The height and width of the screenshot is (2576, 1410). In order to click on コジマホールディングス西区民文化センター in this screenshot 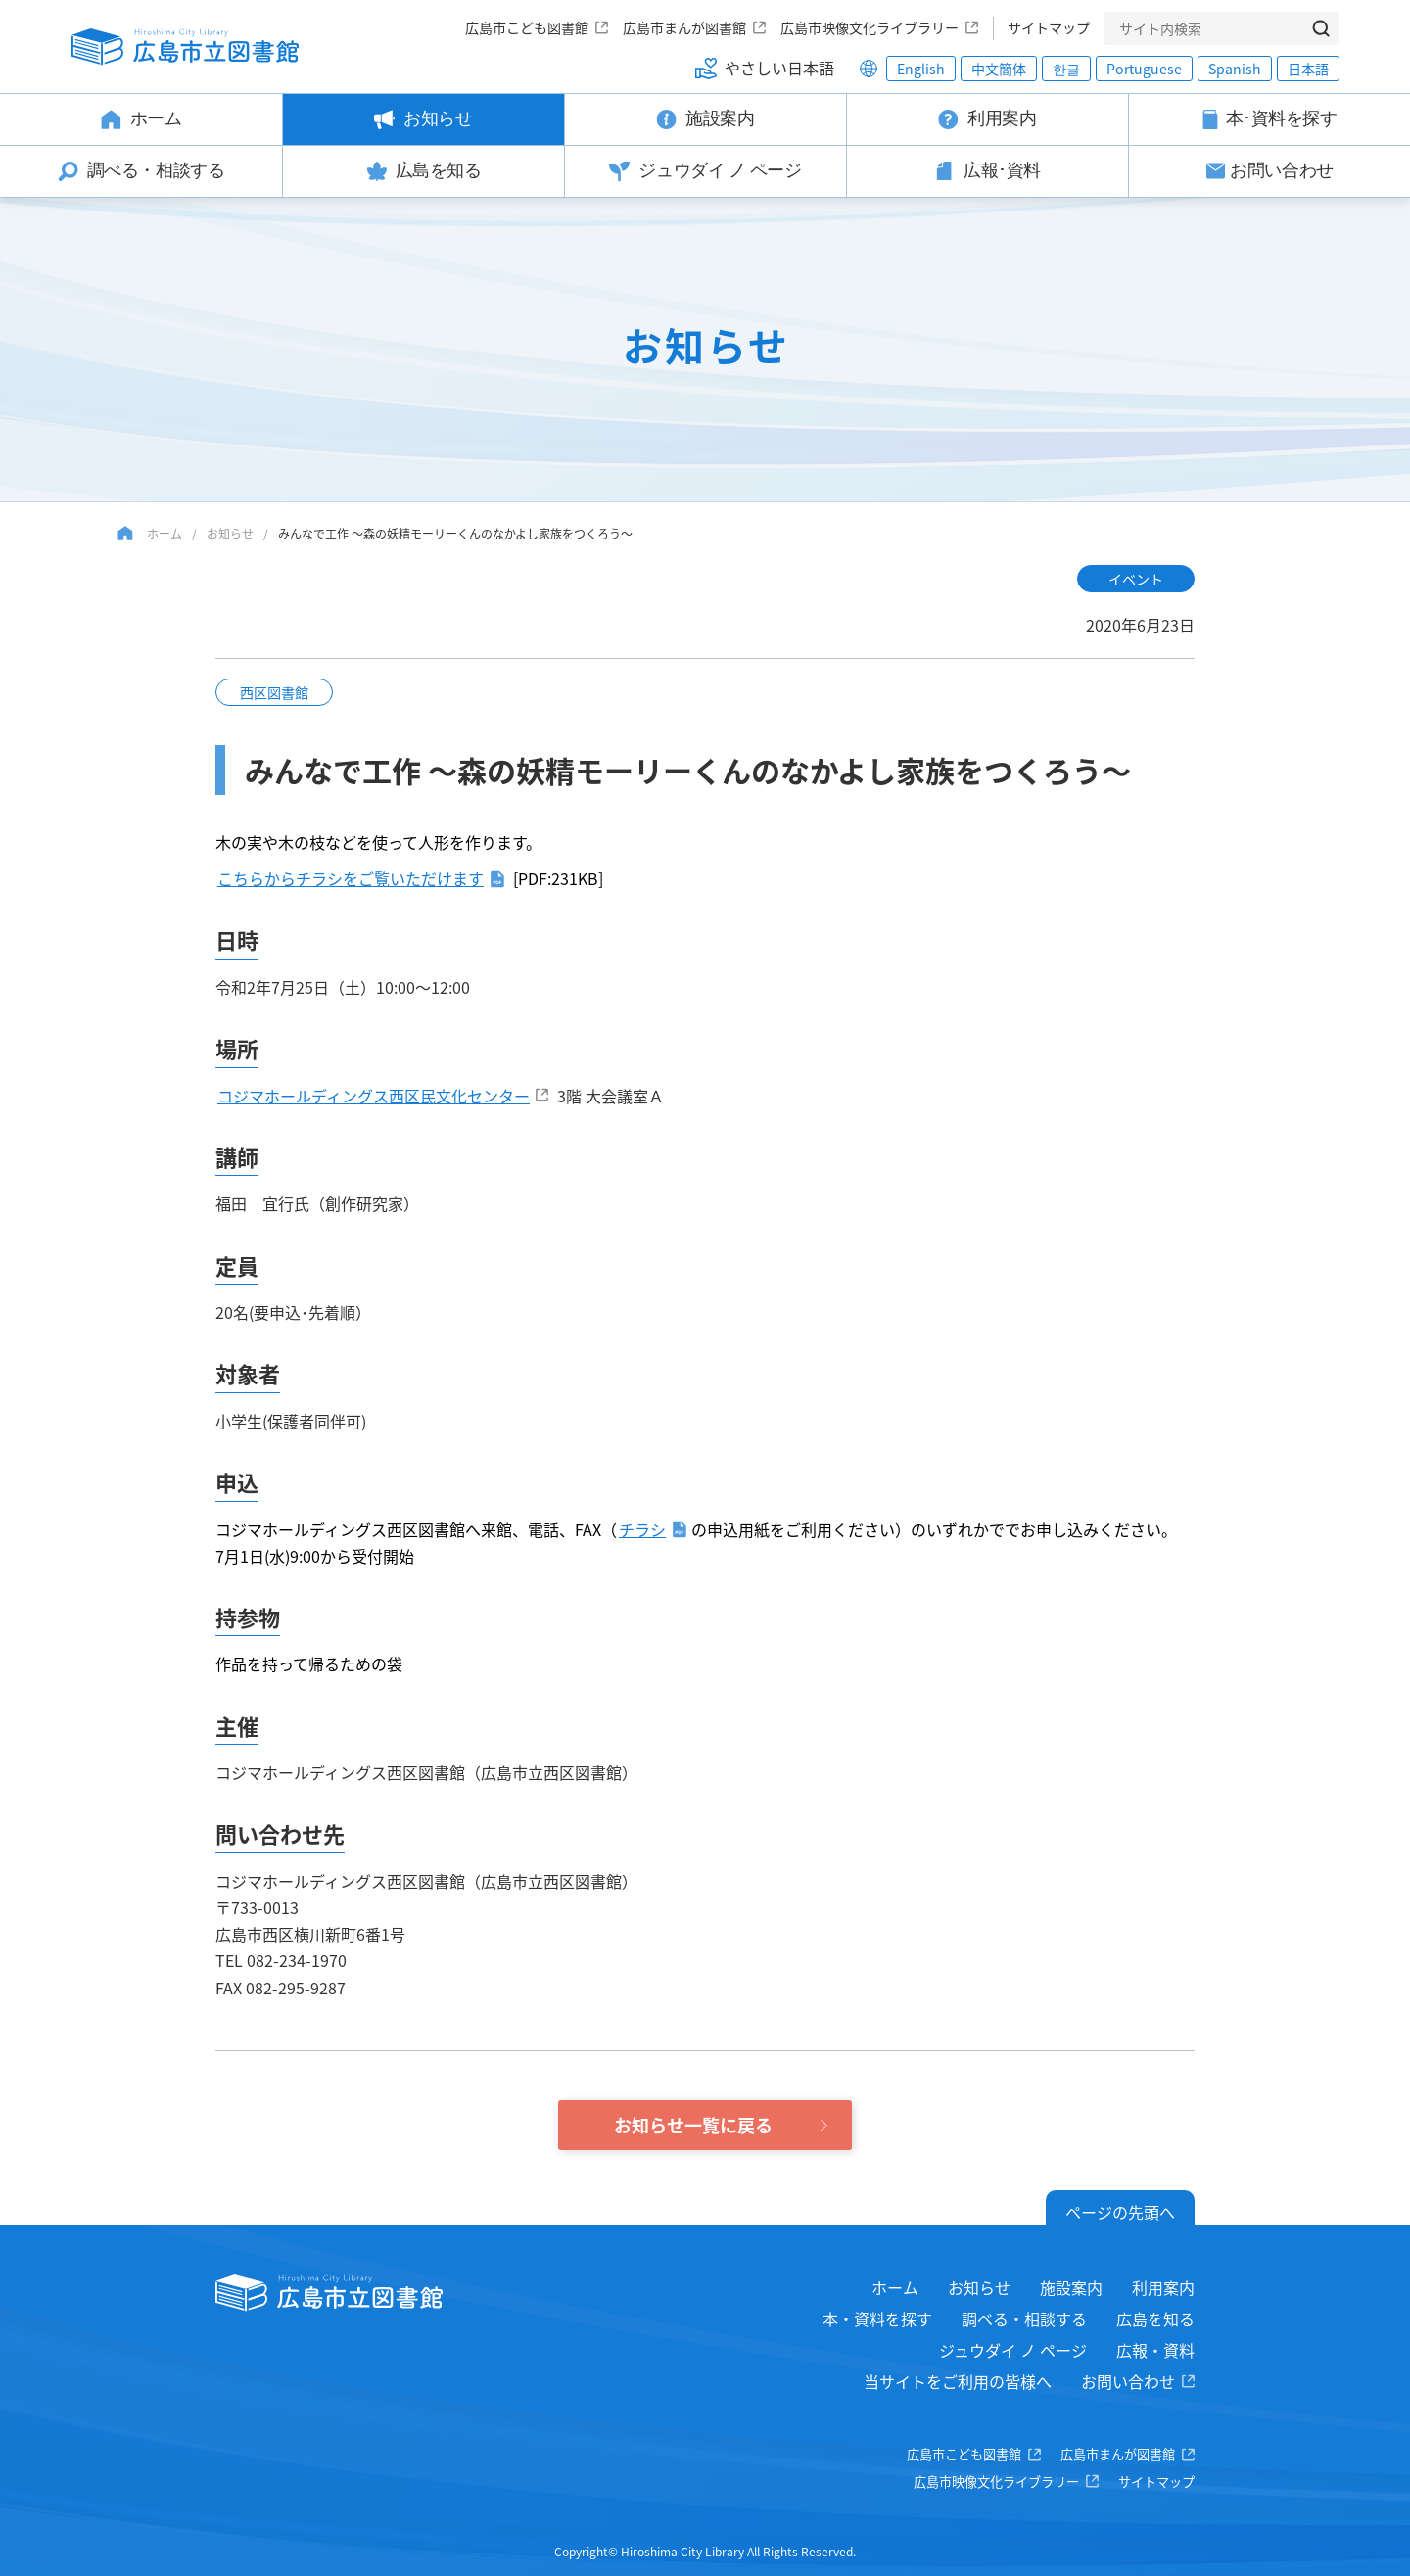, I will do `click(373, 1095)`.